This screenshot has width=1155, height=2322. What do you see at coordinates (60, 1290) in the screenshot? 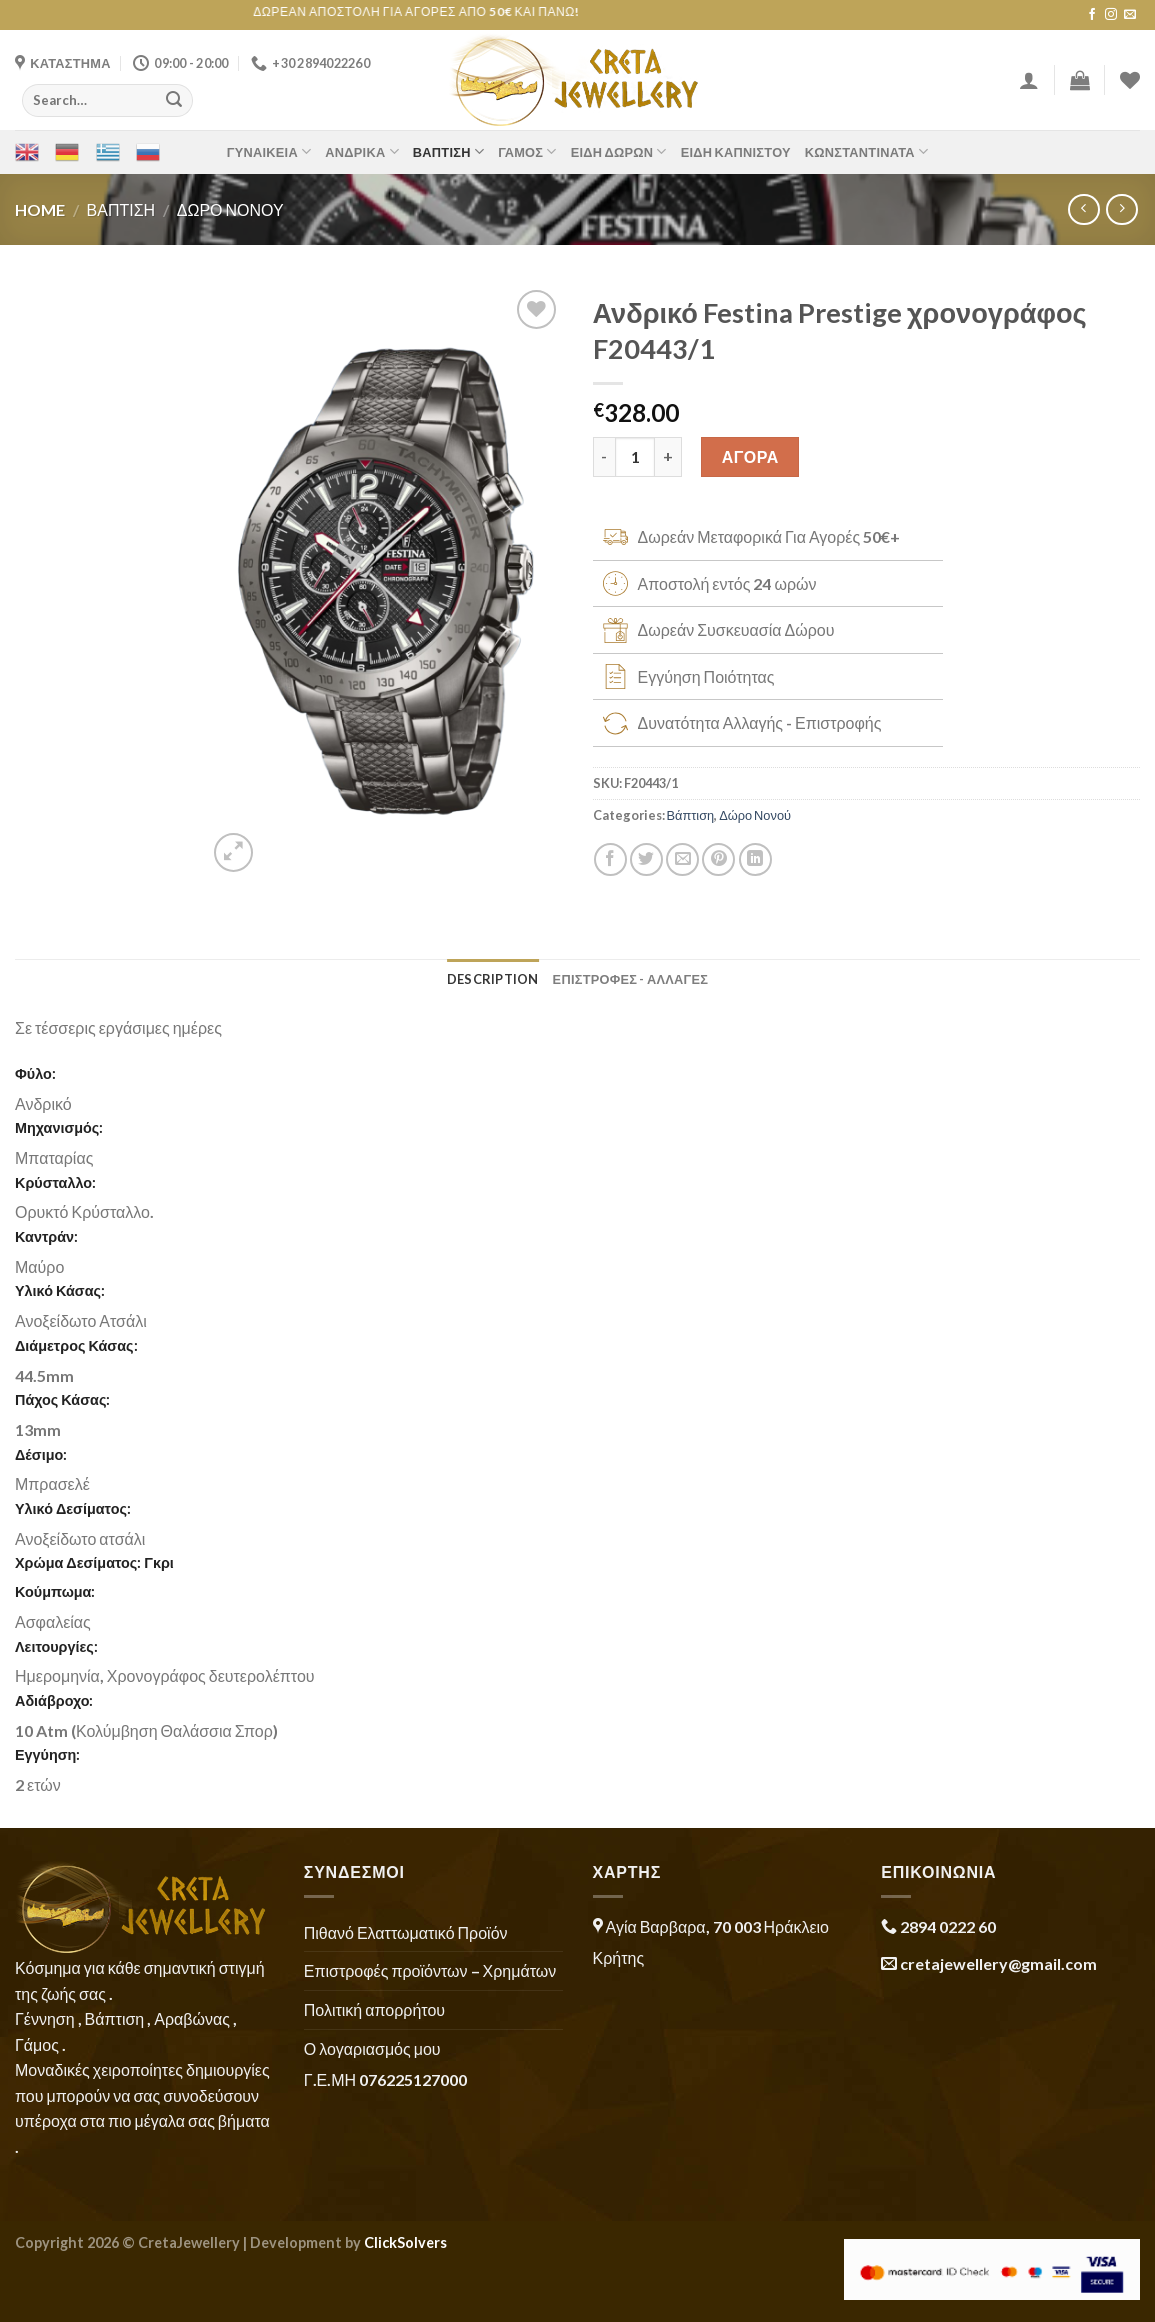
I see `Υλικό Κάσας:` at bounding box center [60, 1290].